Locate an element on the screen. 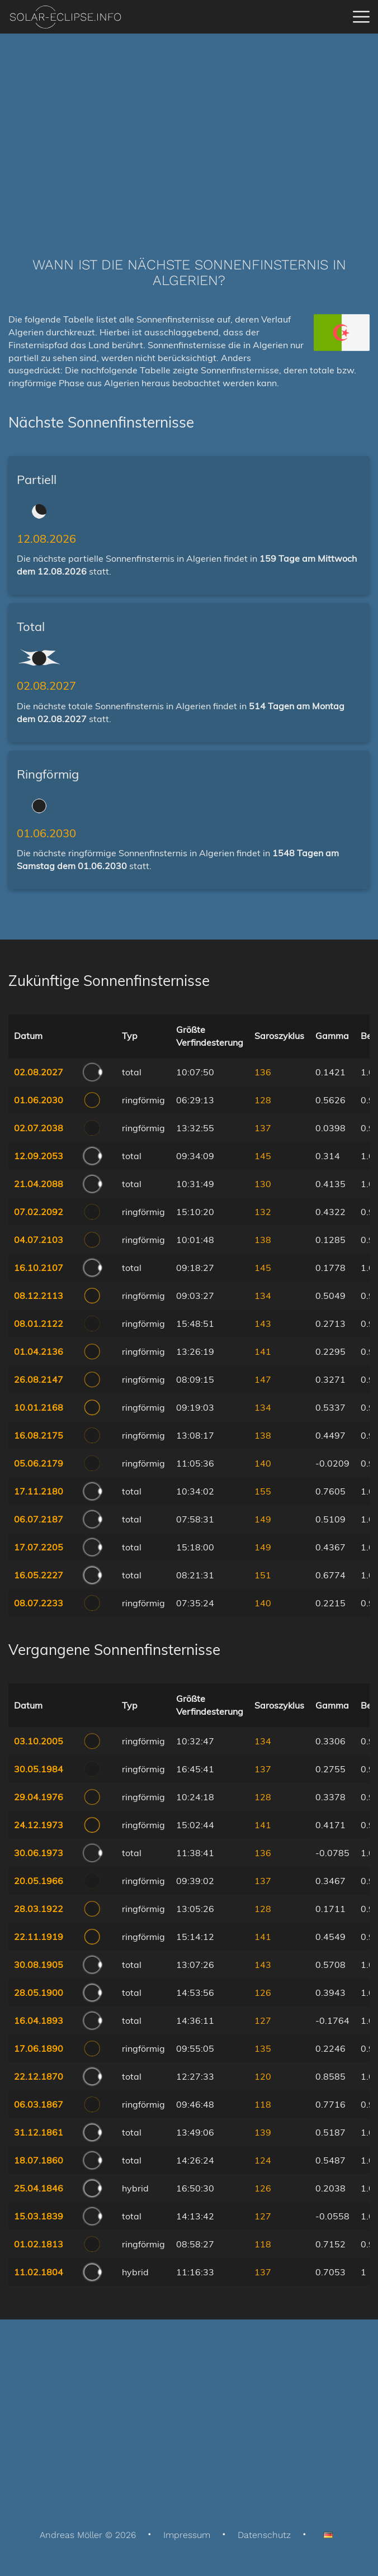 This screenshot has height=2576, width=378. 141 is located at coordinates (262, 1351).